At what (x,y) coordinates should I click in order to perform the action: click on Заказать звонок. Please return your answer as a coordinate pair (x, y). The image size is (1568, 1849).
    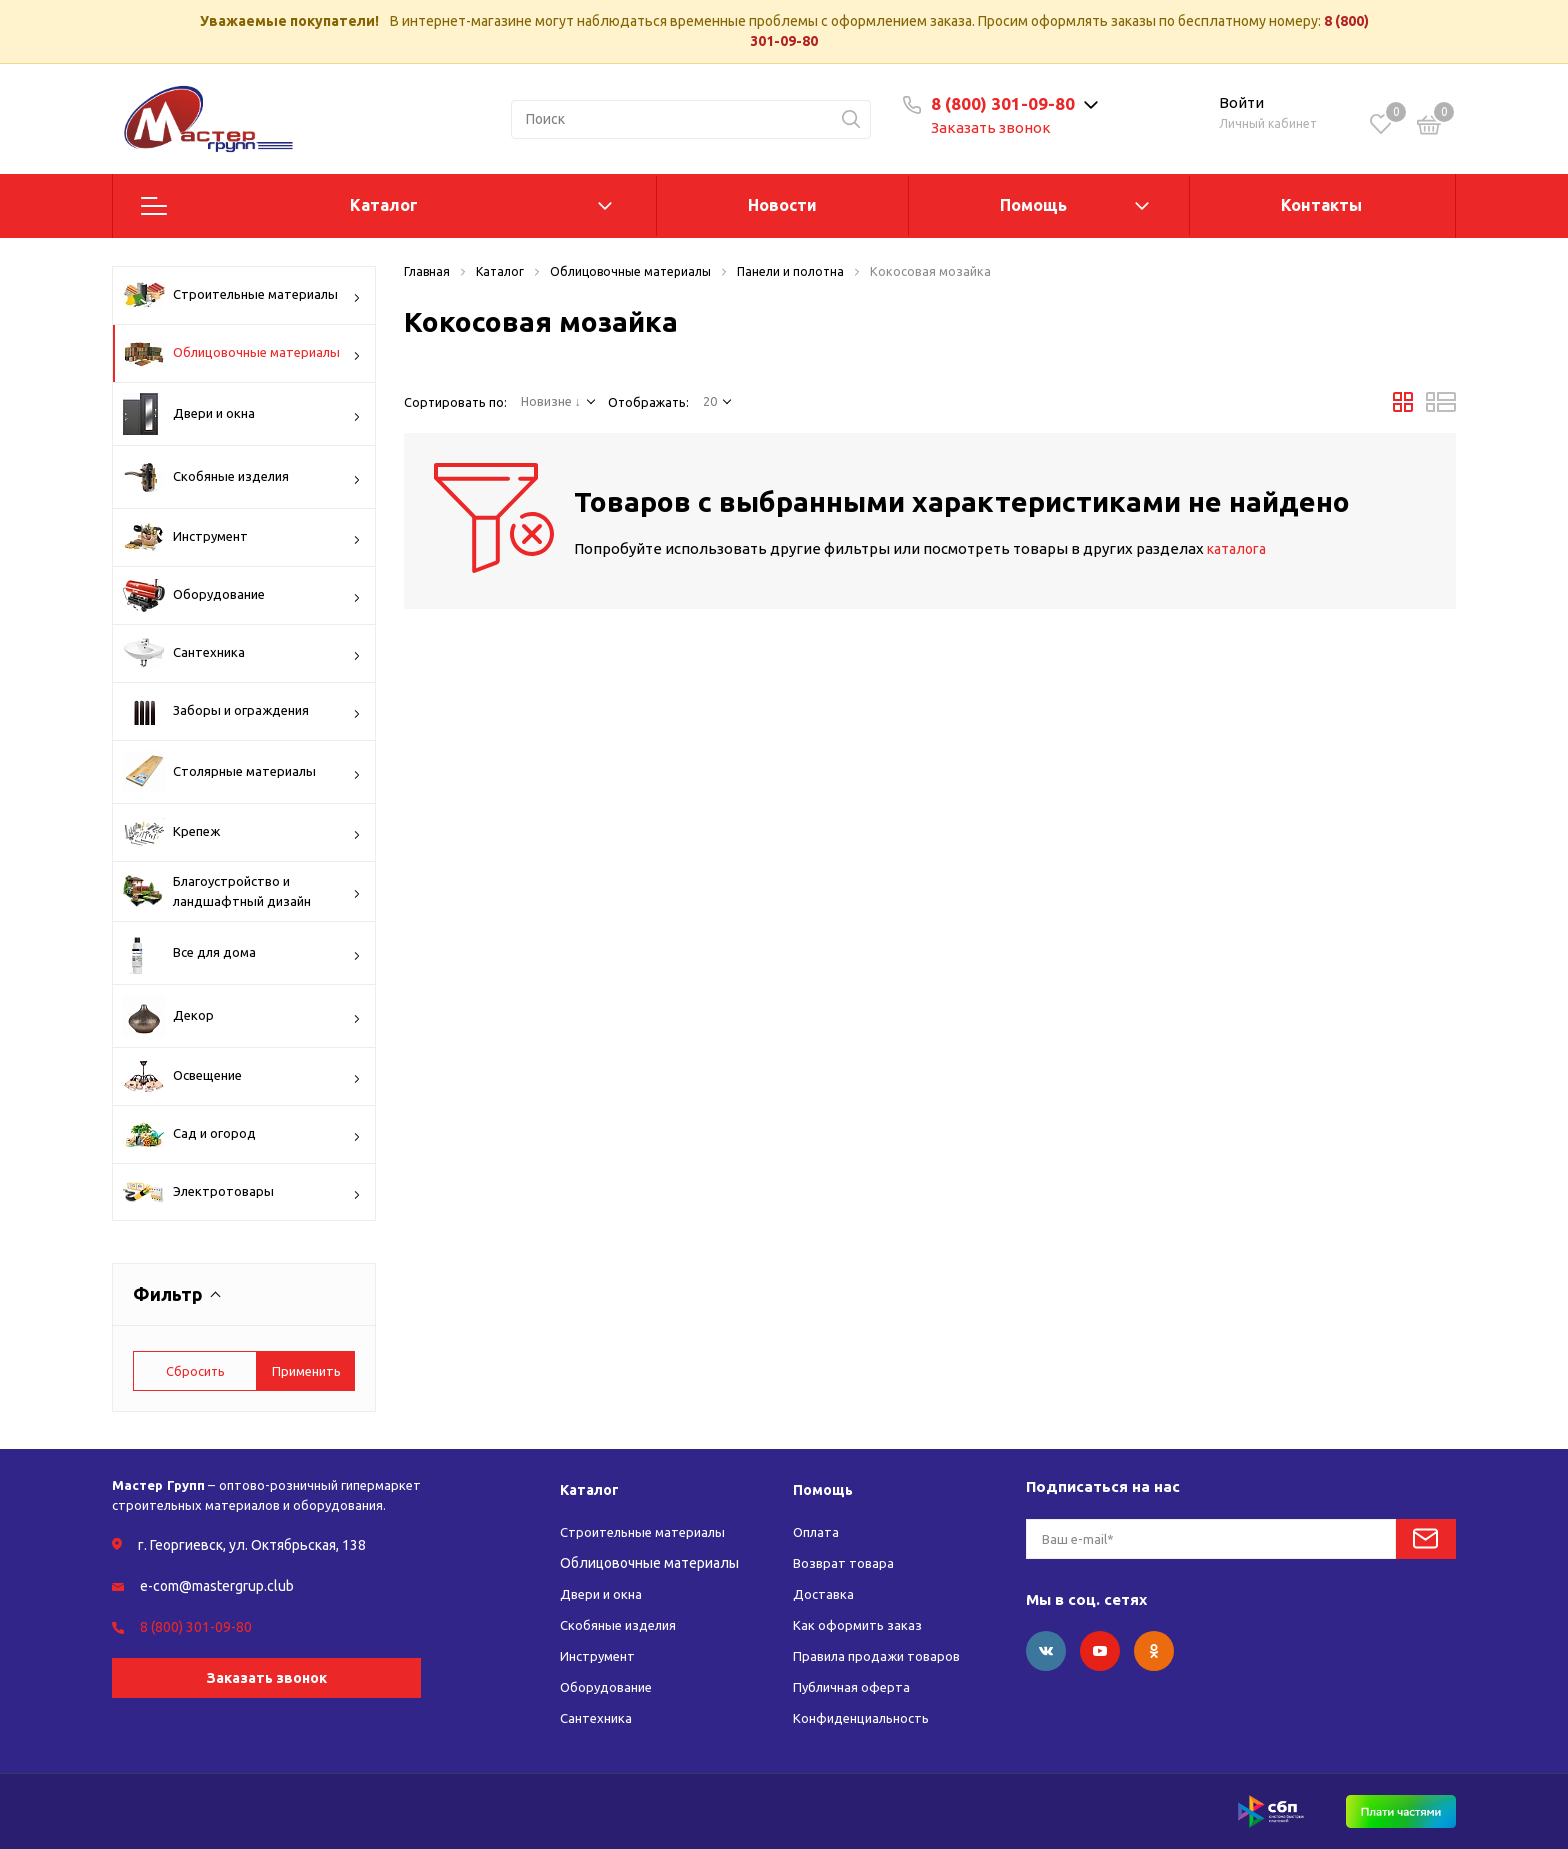
    Looking at the image, I should click on (1004, 127).